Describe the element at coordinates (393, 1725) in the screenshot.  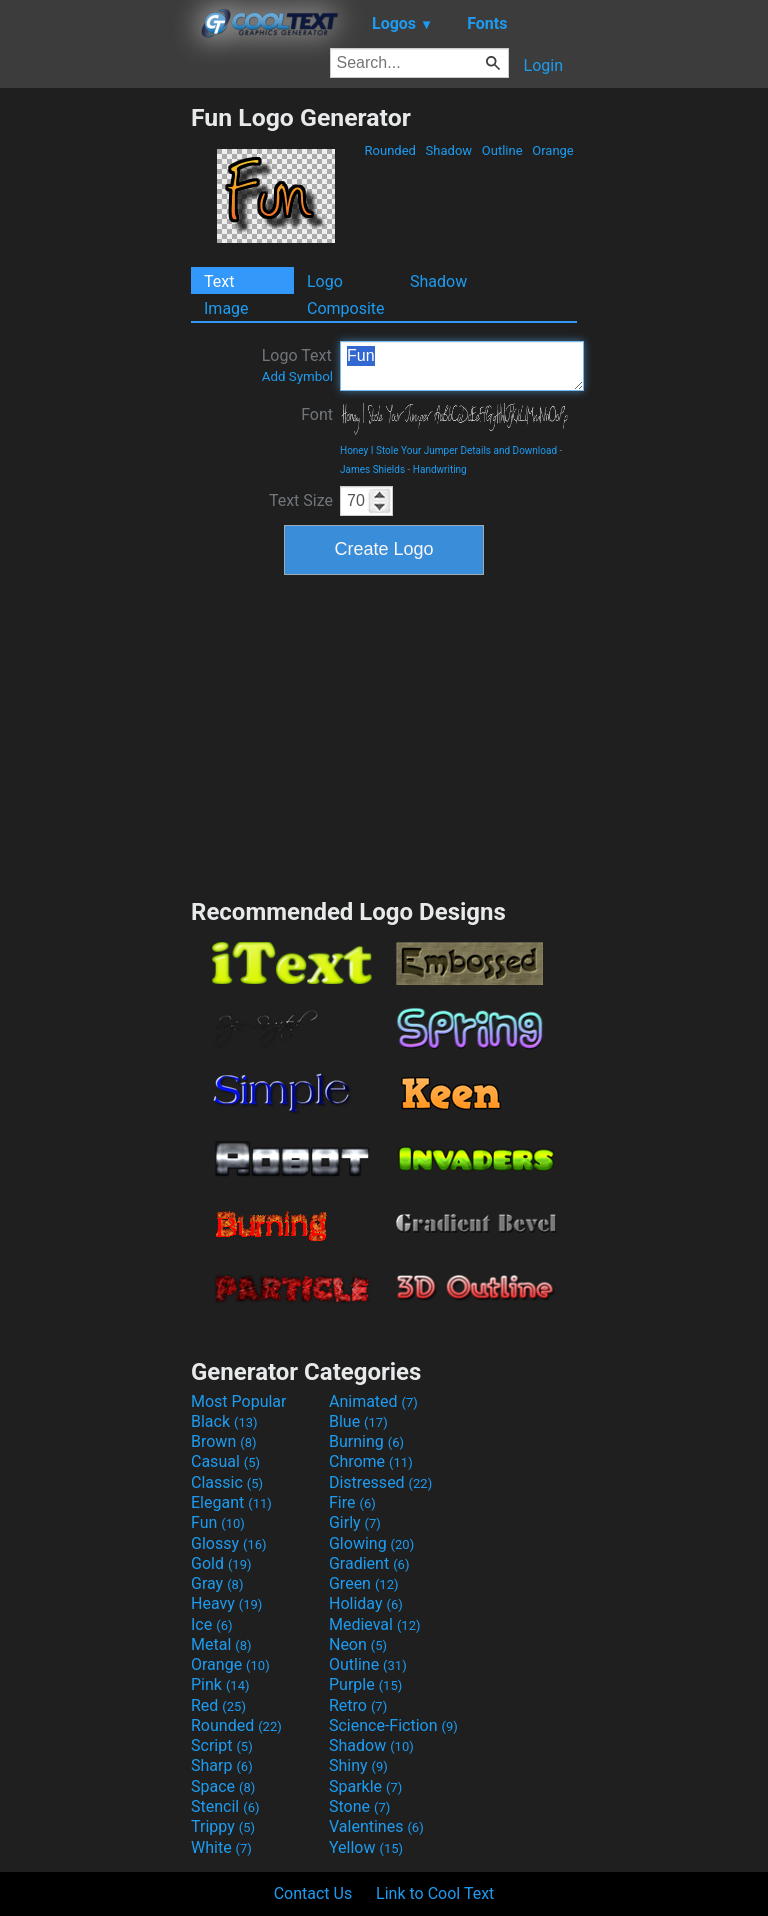
I see `Science-Fiction` at that location.